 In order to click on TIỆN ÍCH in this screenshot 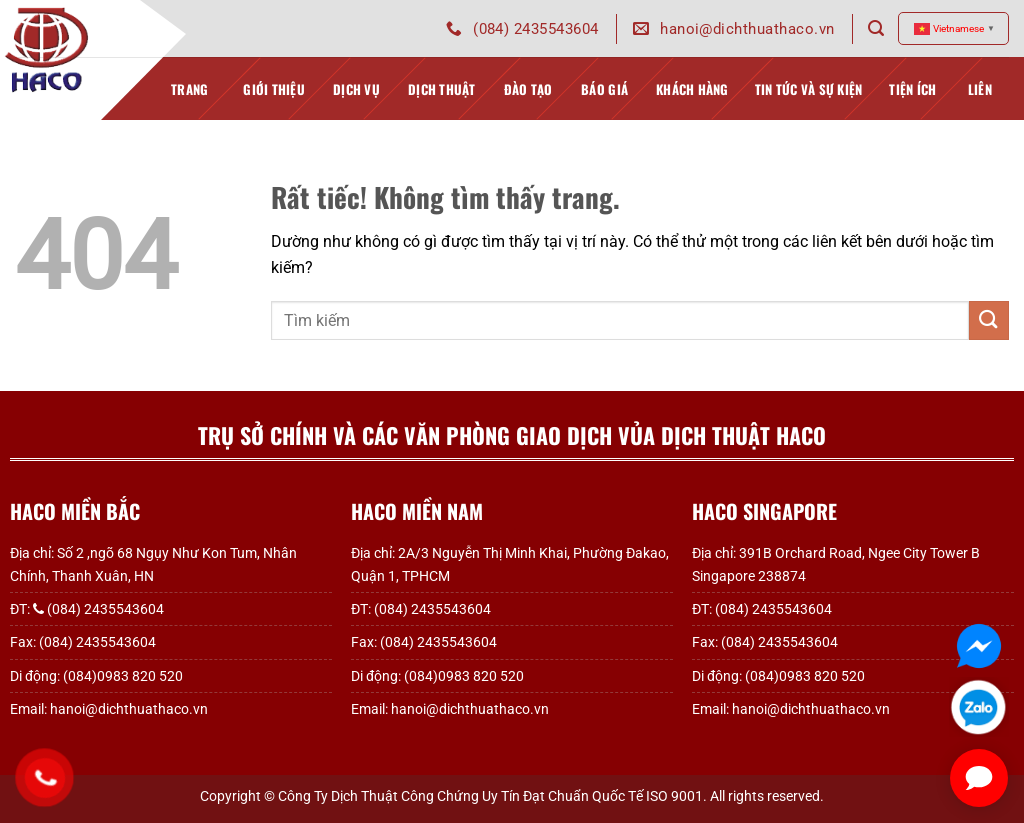, I will do `click(912, 100)`.